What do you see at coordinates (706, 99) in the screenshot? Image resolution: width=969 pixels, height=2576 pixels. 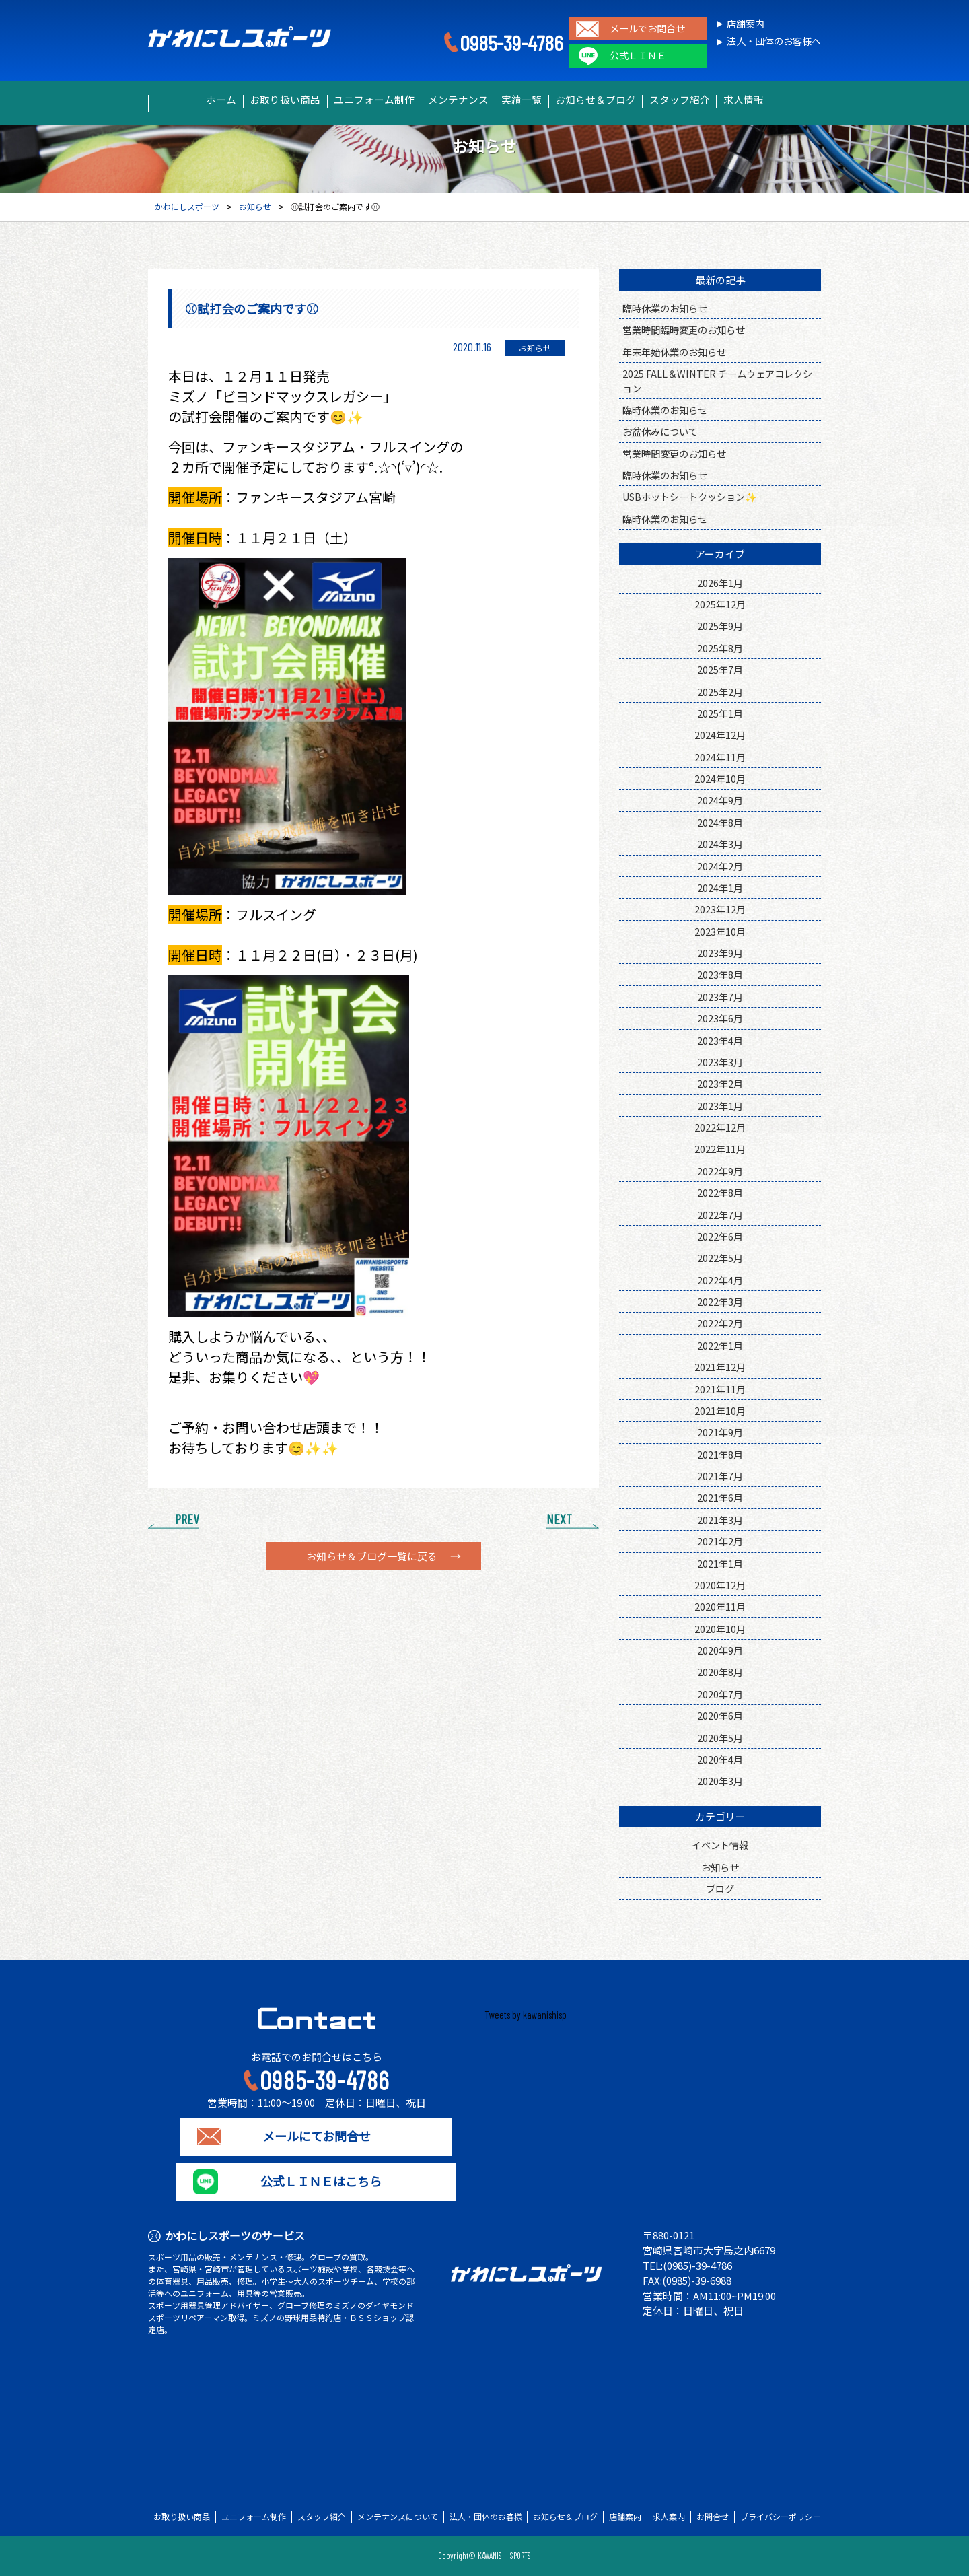 I see `スタッフ紹介` at bounding box center [706, 99].